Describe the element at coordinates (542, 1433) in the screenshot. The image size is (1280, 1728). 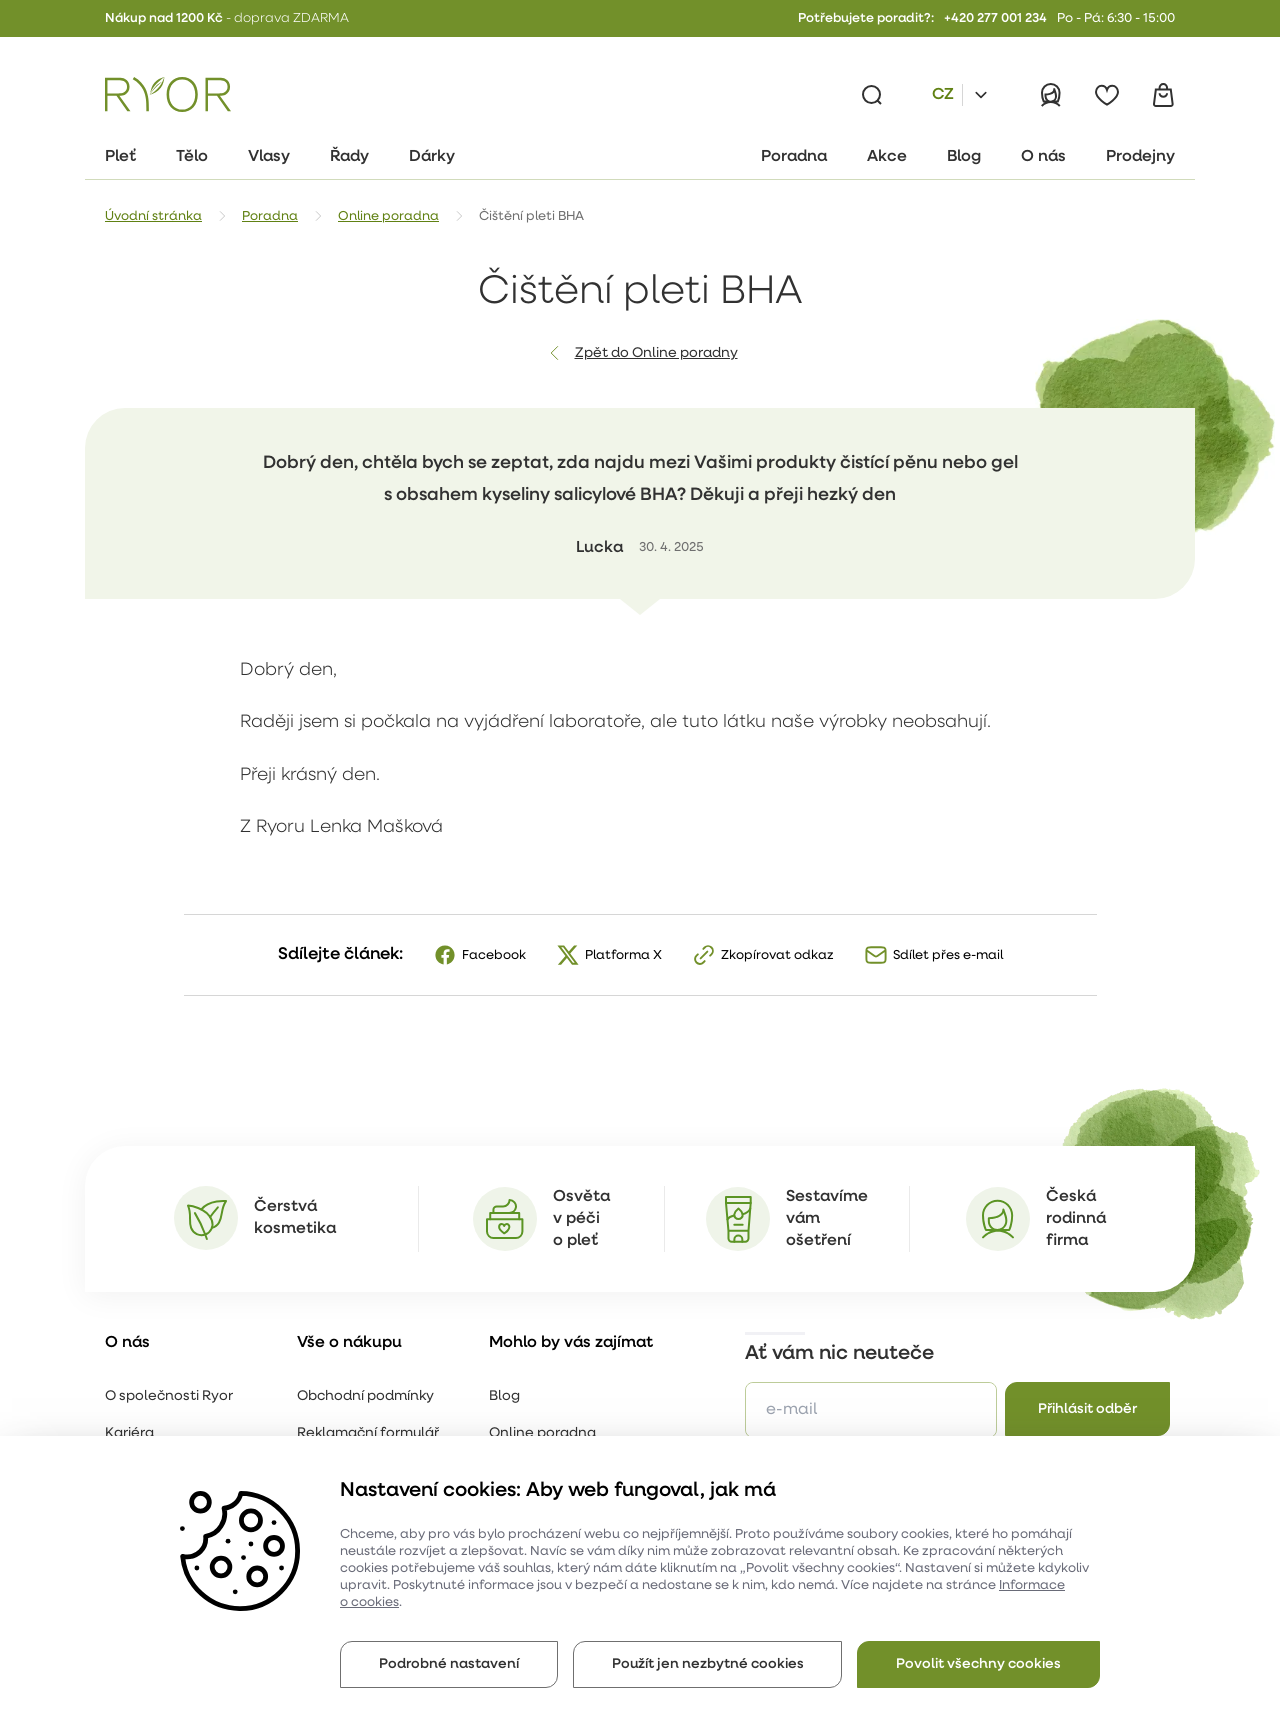
I see `Online poradna` at that location.